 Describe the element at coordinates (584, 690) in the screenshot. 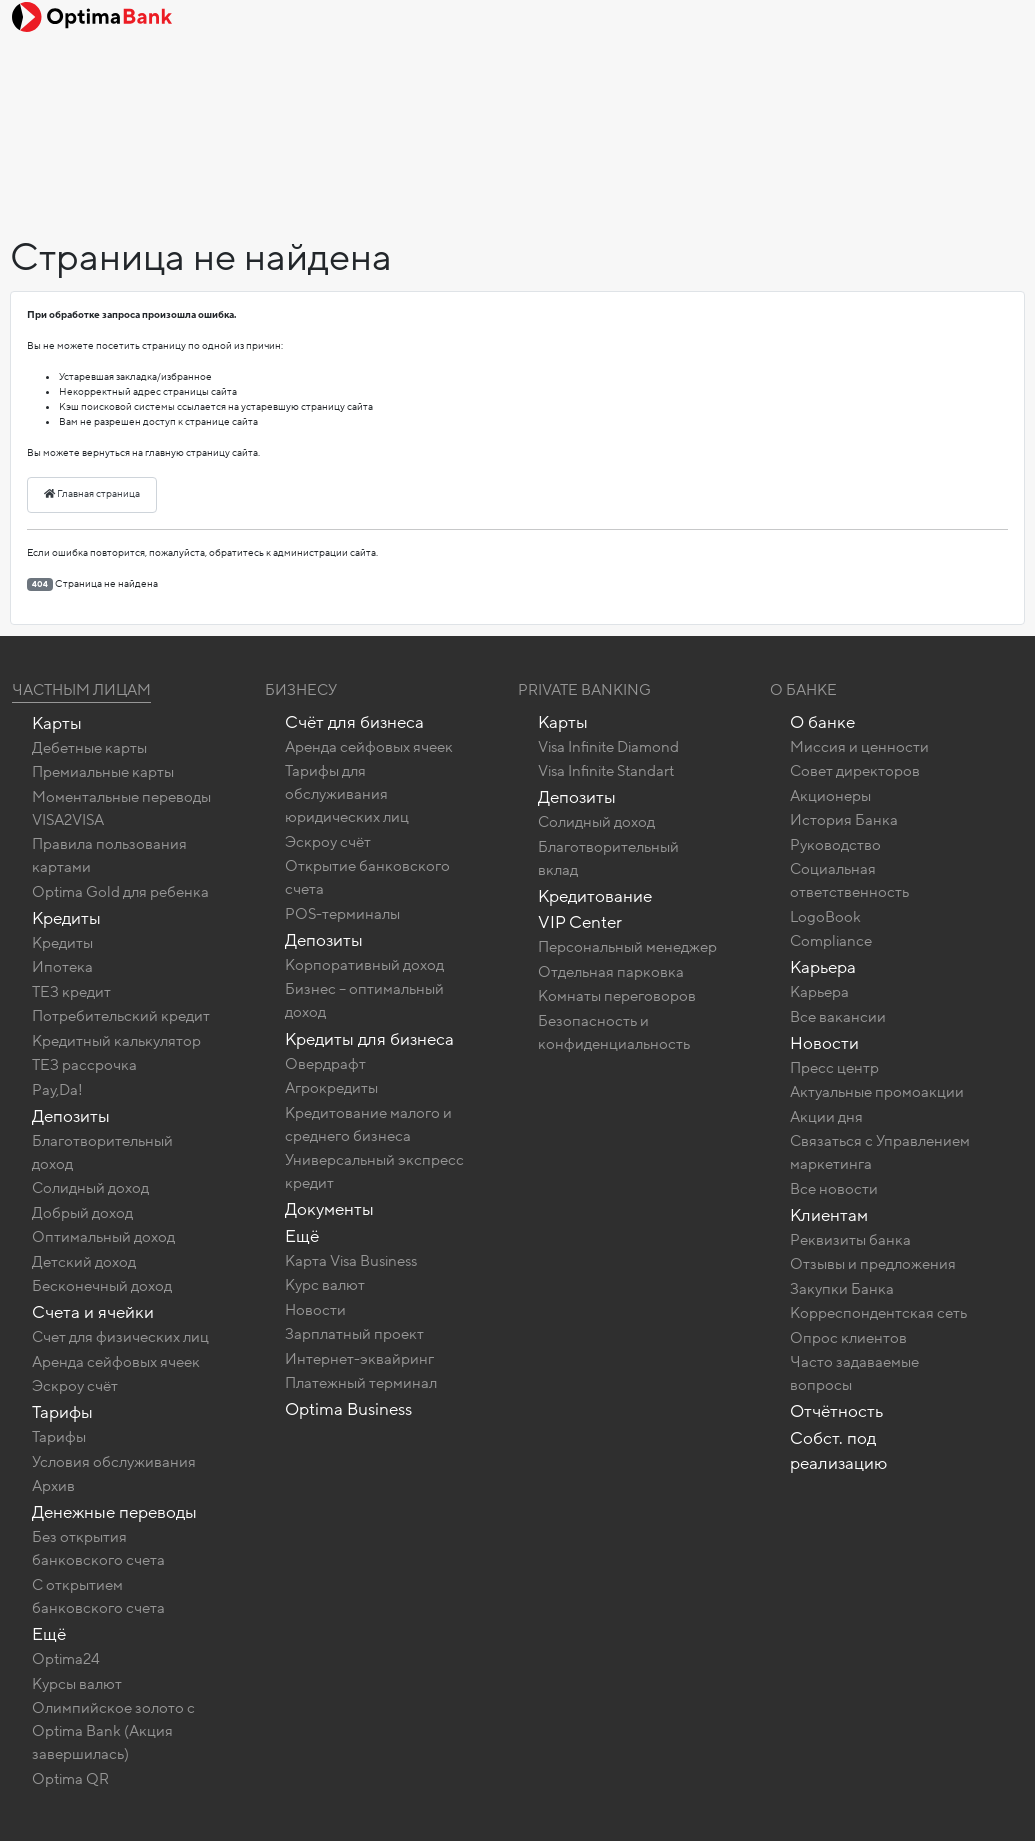

I see `Private banking` at that location.